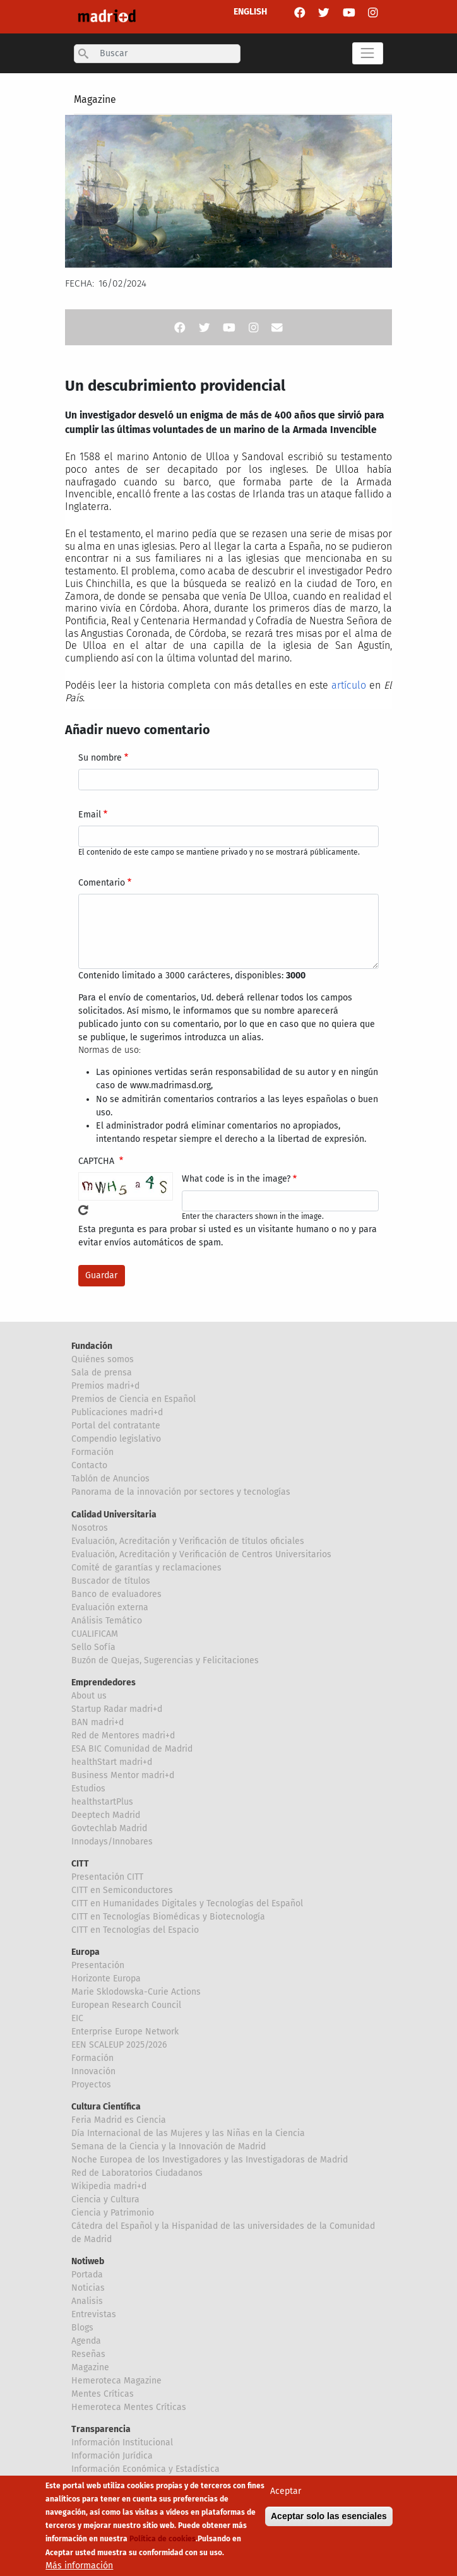  I want to click on healthstartPlus, so click(102, 1801).